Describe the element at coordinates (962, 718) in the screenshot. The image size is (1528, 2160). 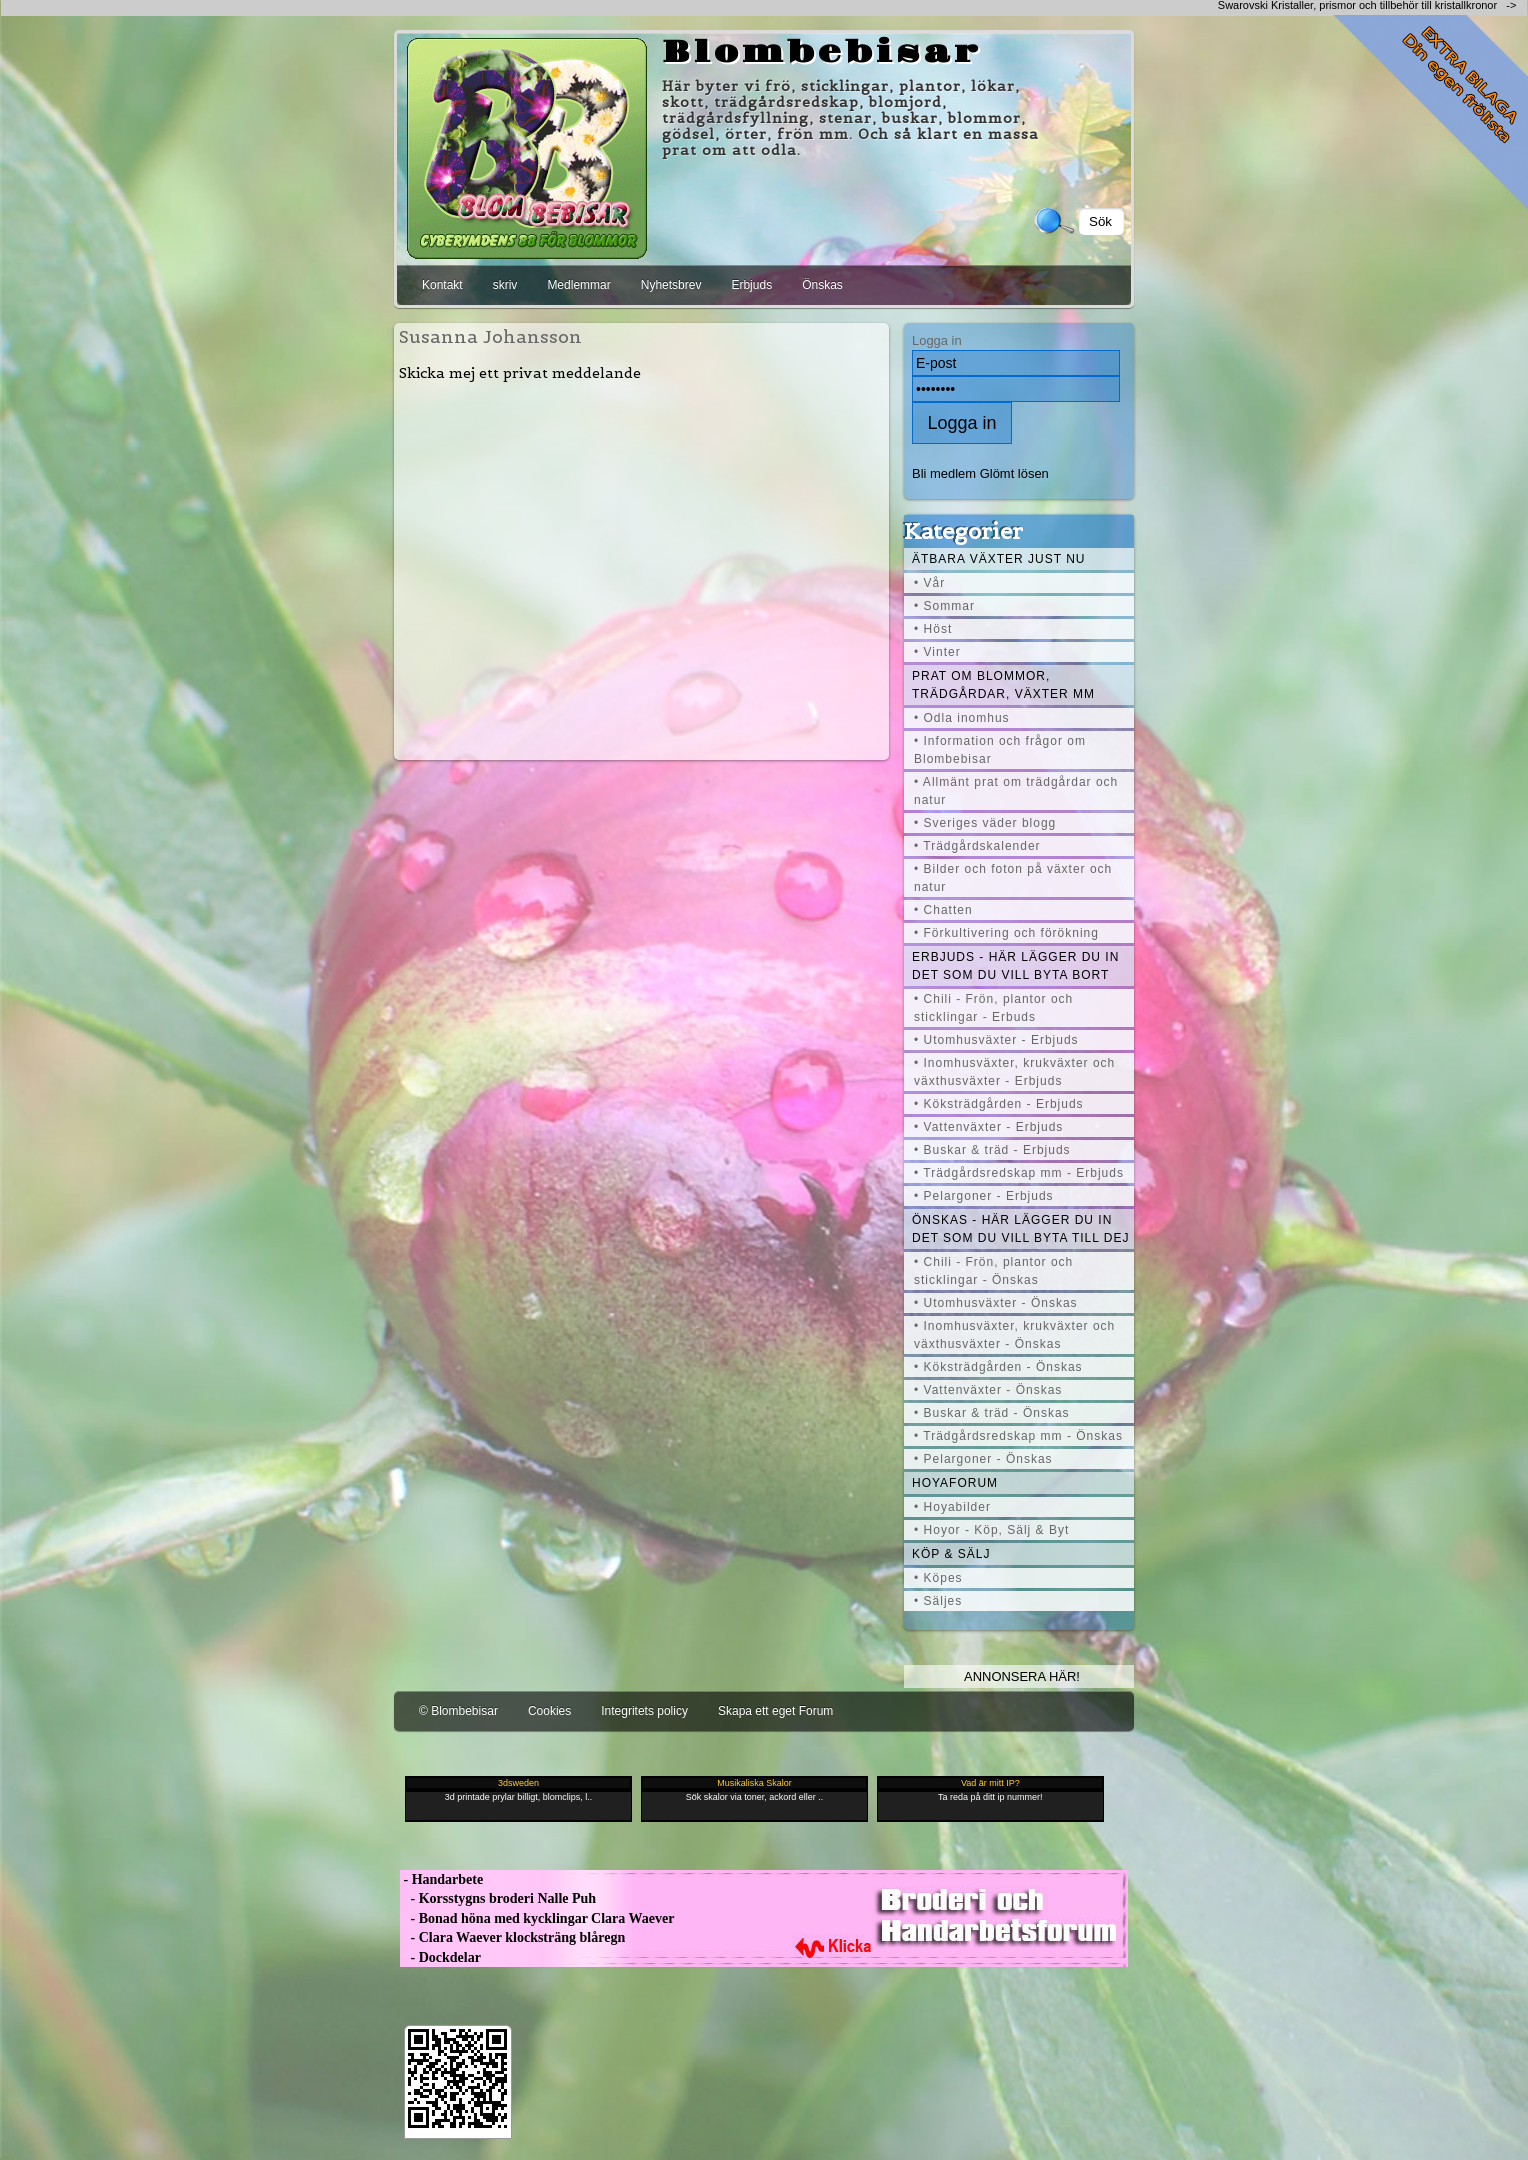
I see `• Odla inomhus` at that location.